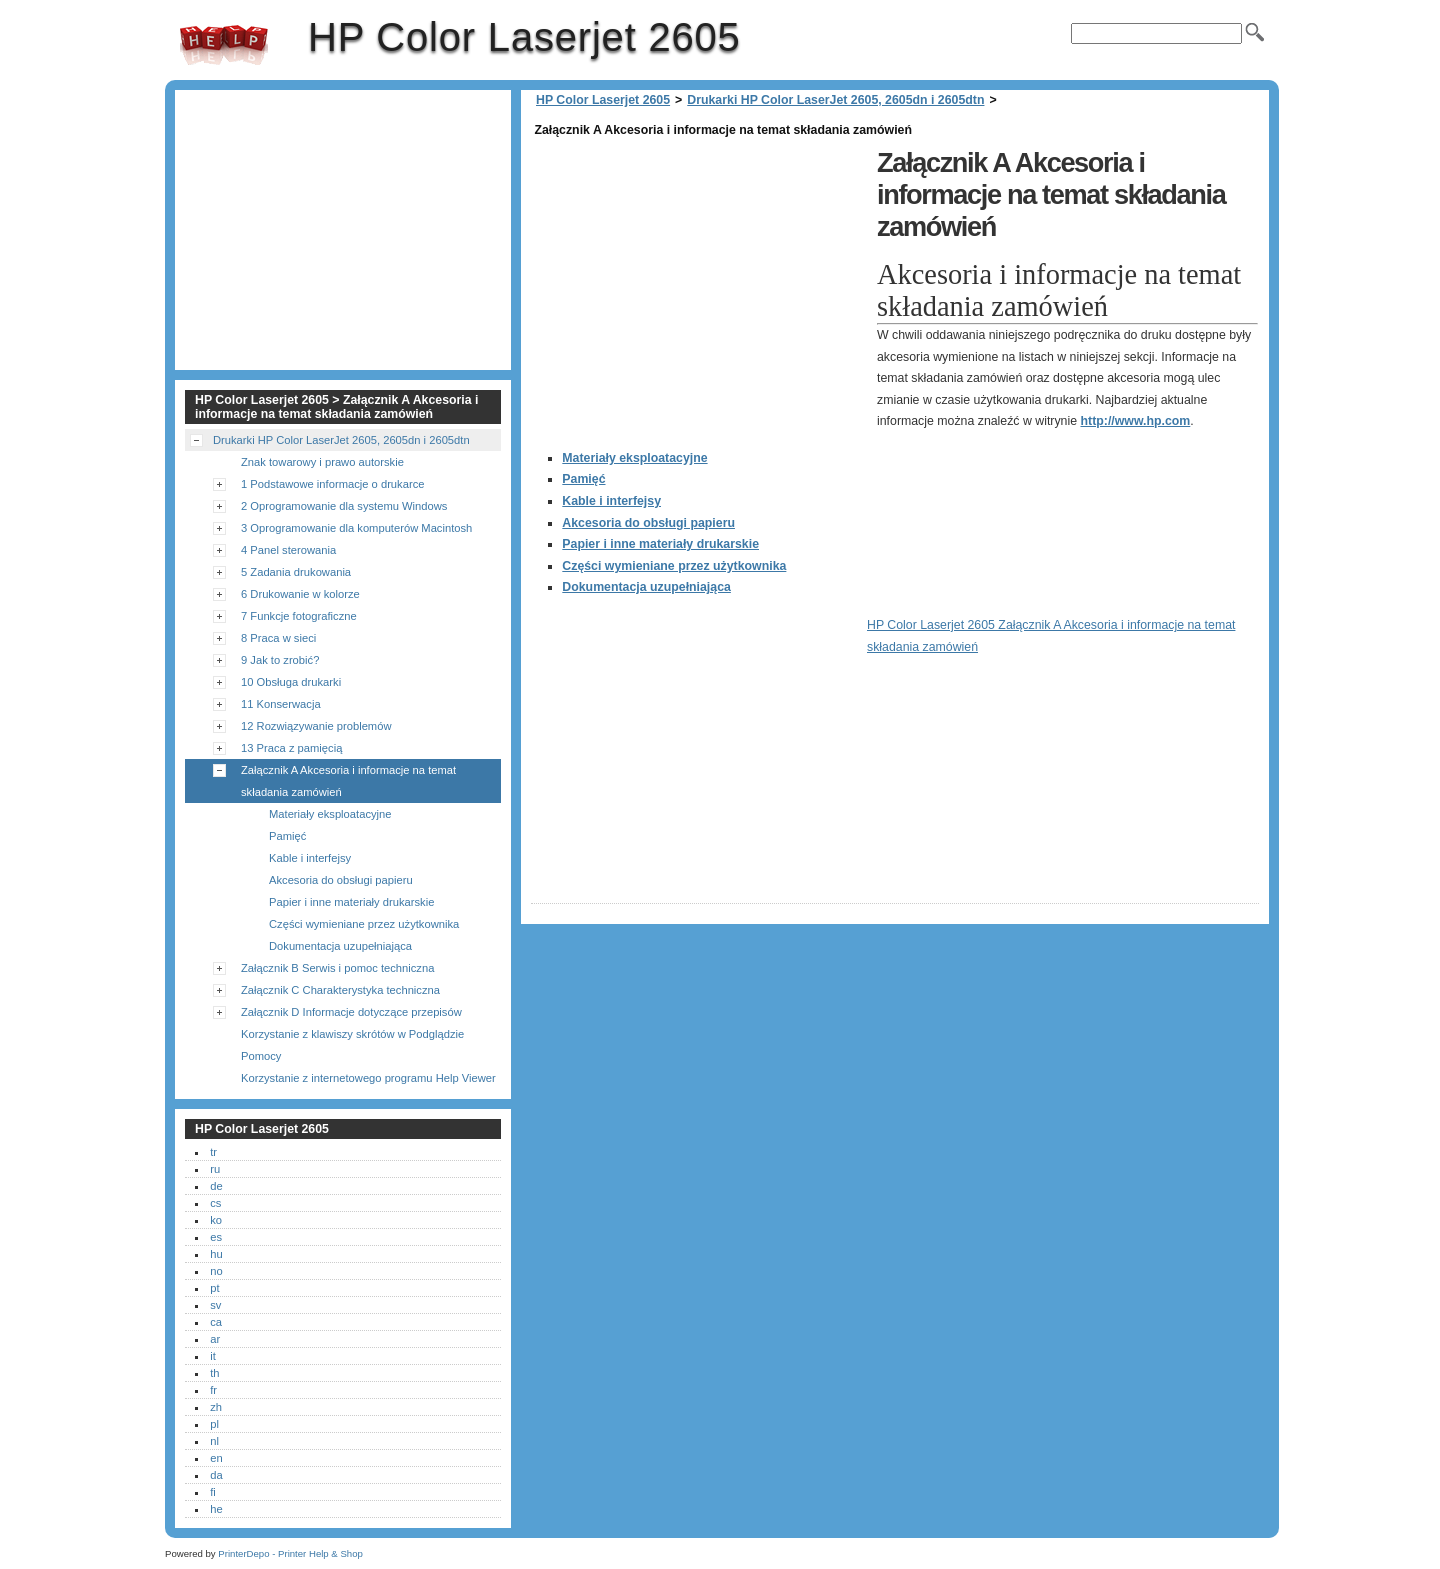  I want to click on [Advertisement], so click(699, 282).